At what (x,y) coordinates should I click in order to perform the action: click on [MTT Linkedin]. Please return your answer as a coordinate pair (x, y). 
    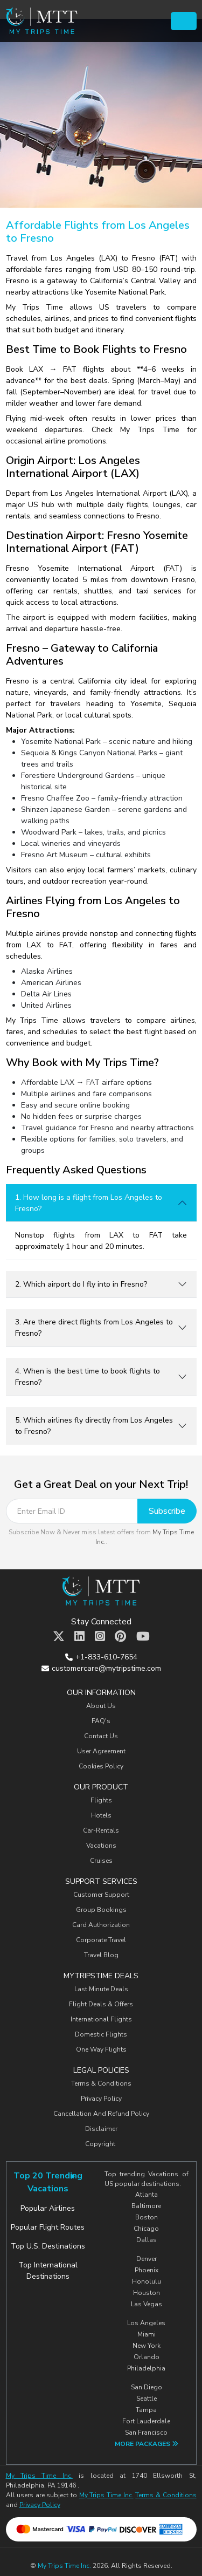
    Looking at the image, I should click on (79, 1637).